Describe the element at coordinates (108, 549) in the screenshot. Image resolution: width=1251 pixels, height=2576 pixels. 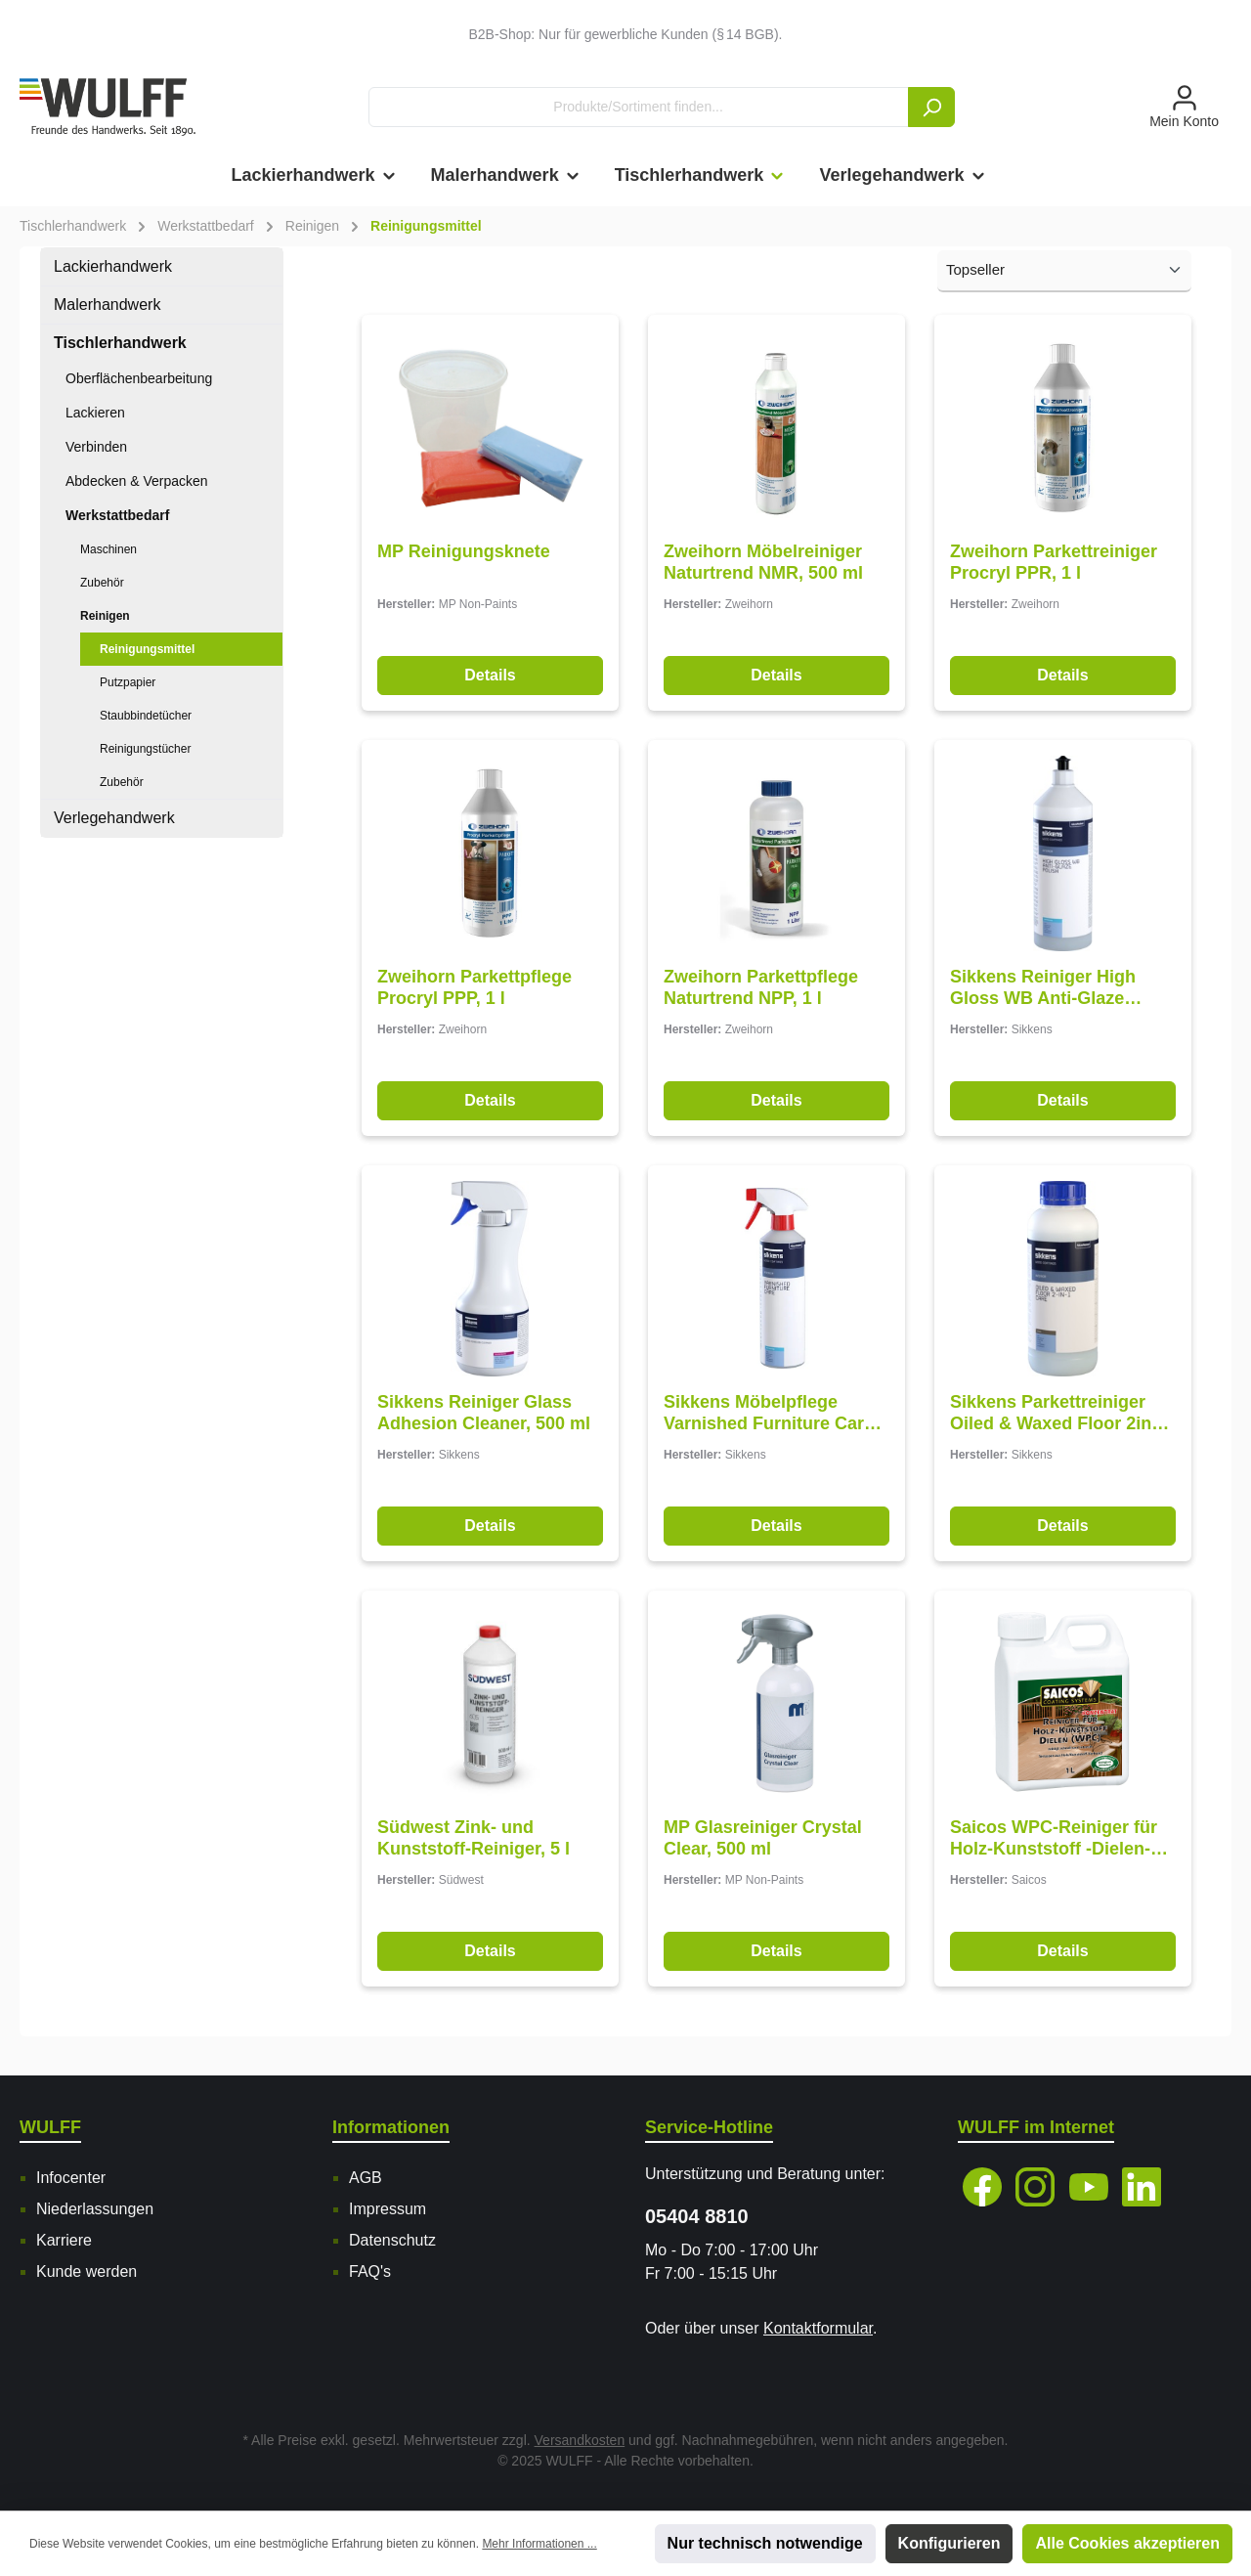
I see `Maschinen` at that location.